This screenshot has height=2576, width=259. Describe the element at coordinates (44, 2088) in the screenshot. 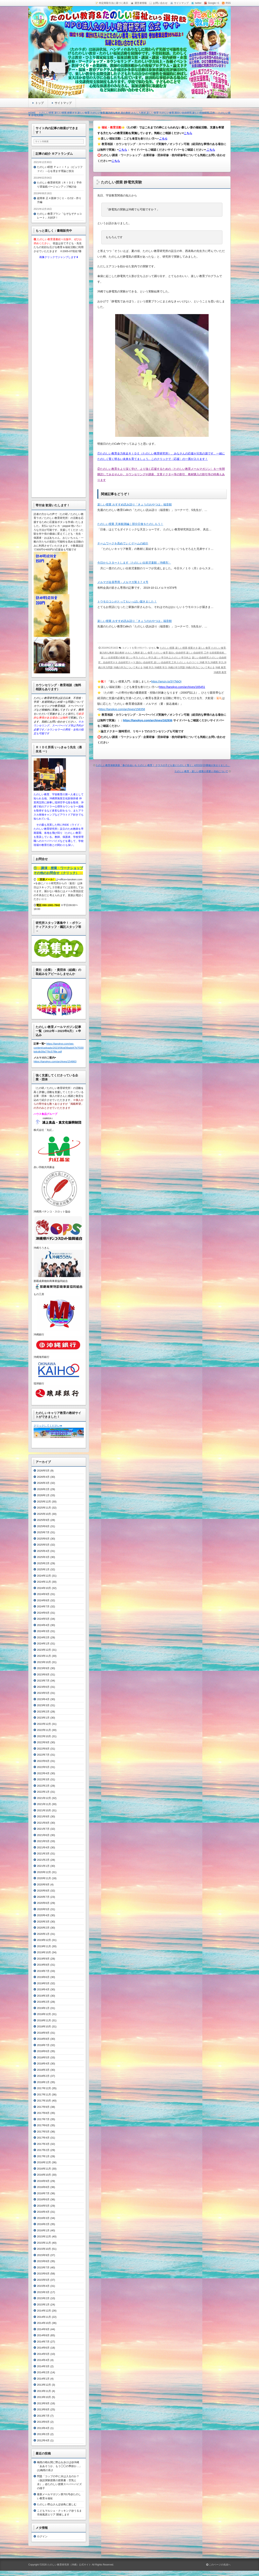

I see `2017年12月` at that location.